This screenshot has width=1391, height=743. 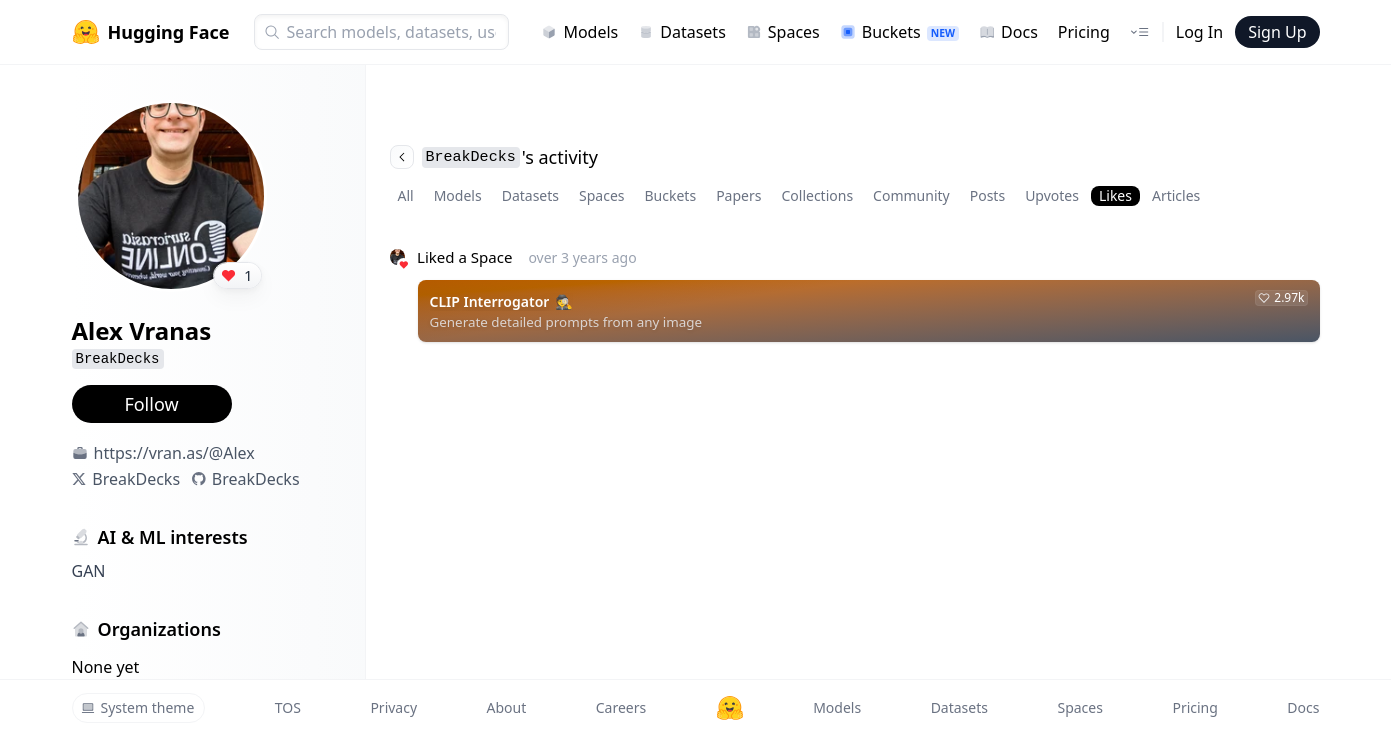 What do you see at coordinates (507, 707) in the screenshot?
I see `About` at bounding box center [507, 707].